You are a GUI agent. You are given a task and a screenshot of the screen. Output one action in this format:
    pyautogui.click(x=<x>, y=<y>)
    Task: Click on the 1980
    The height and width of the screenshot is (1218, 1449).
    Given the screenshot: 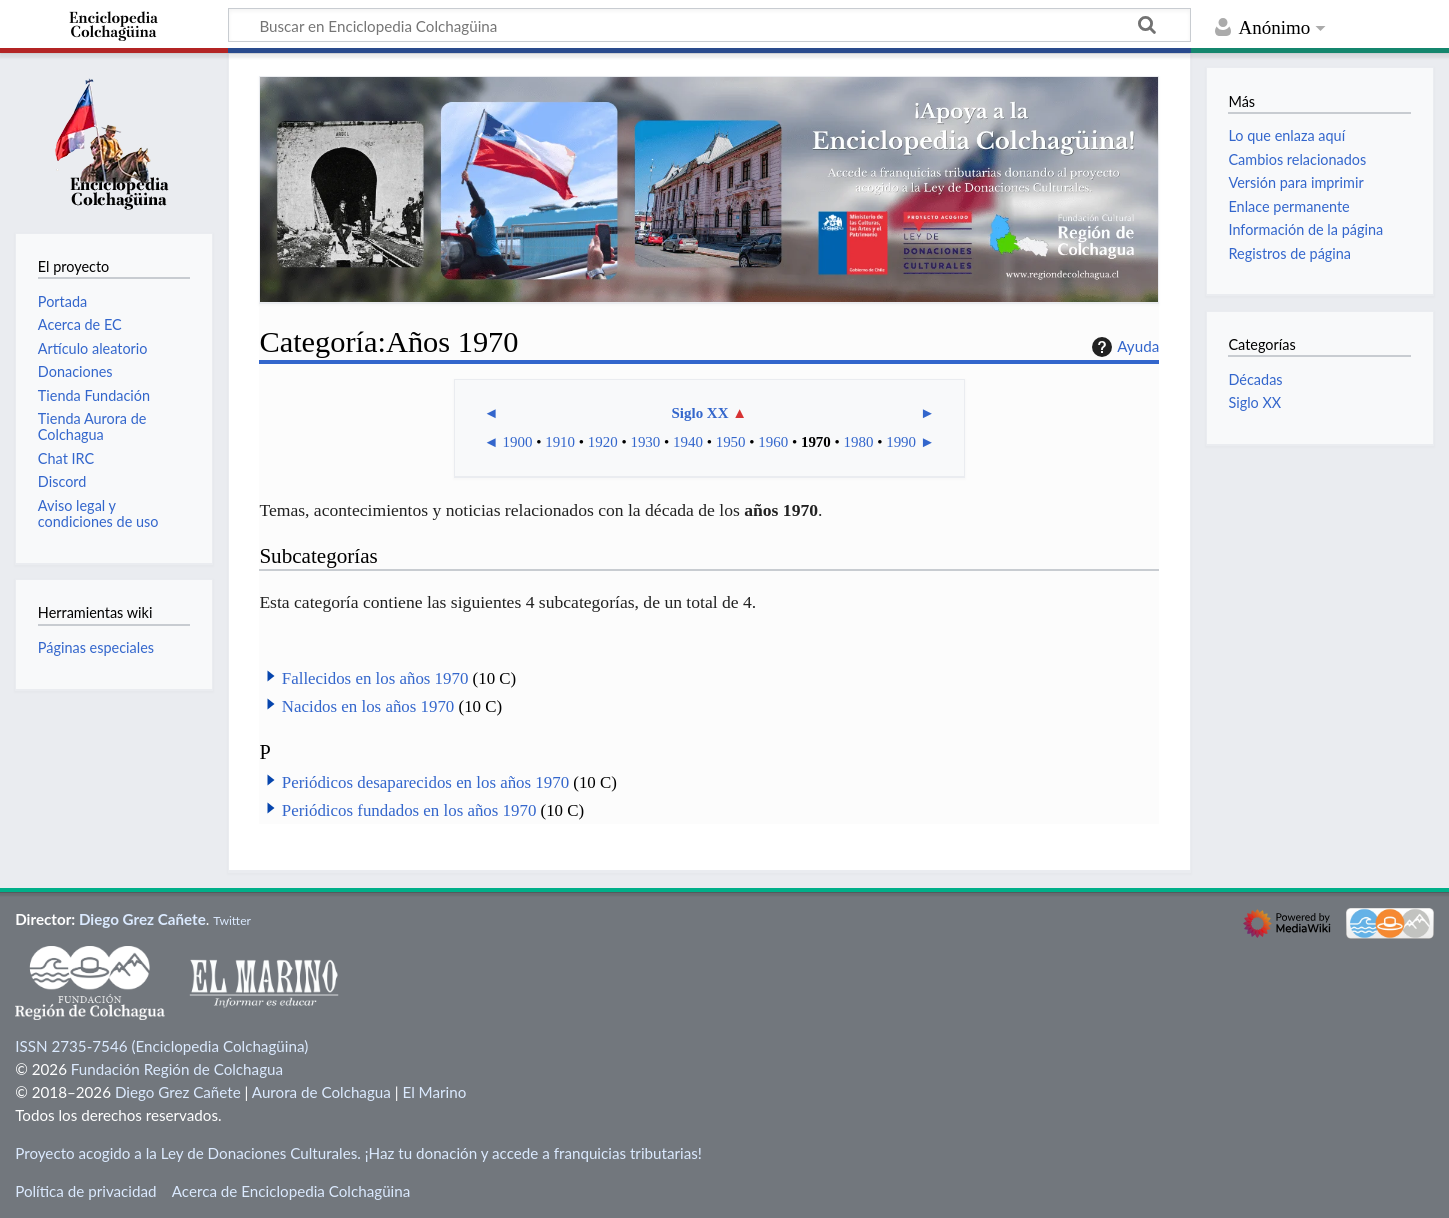 What is the action you would take?
    pyautogui.click(x=859, y=442)
    